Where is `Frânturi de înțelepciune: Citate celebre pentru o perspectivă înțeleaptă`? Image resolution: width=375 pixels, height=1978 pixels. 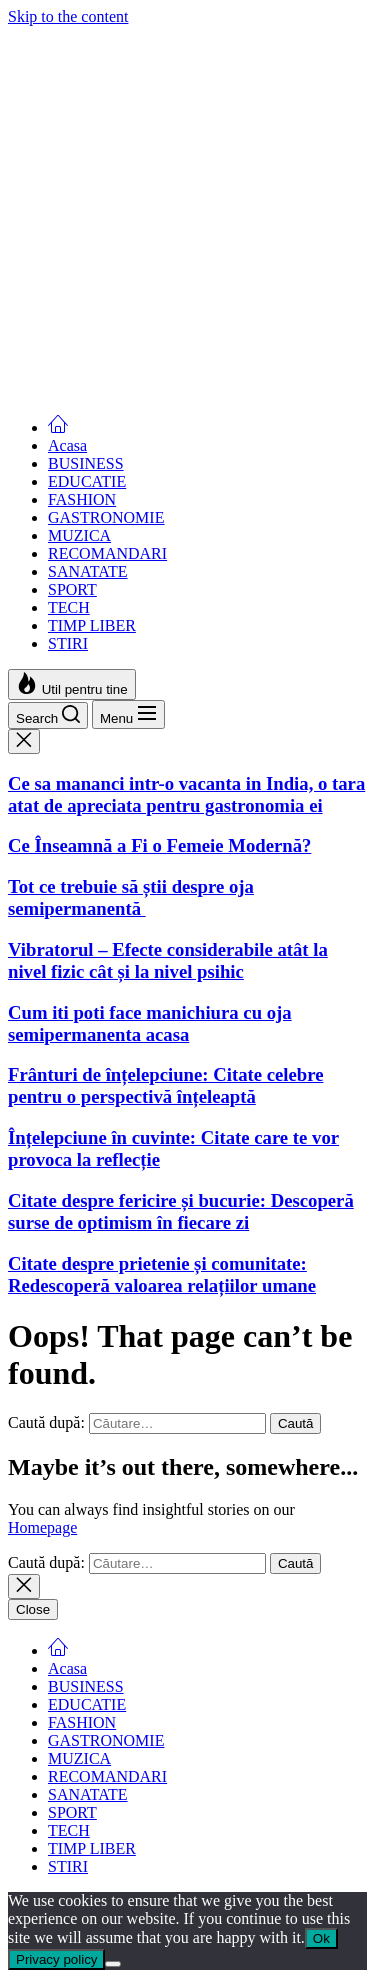 Frânturi de înțelepciune: Citate celebre pentru o perspectivă înțeleaptă is located at coordinates (165, 1085).